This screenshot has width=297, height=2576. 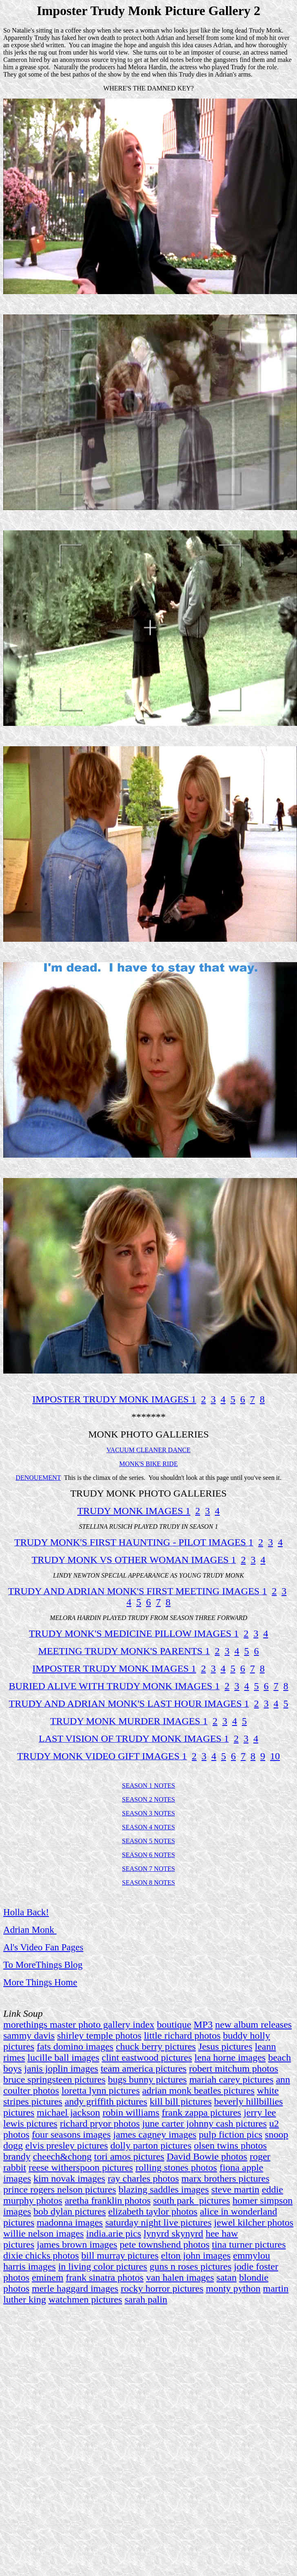 I want to click on frank sinatra photos, so click(x=105, y=2277).